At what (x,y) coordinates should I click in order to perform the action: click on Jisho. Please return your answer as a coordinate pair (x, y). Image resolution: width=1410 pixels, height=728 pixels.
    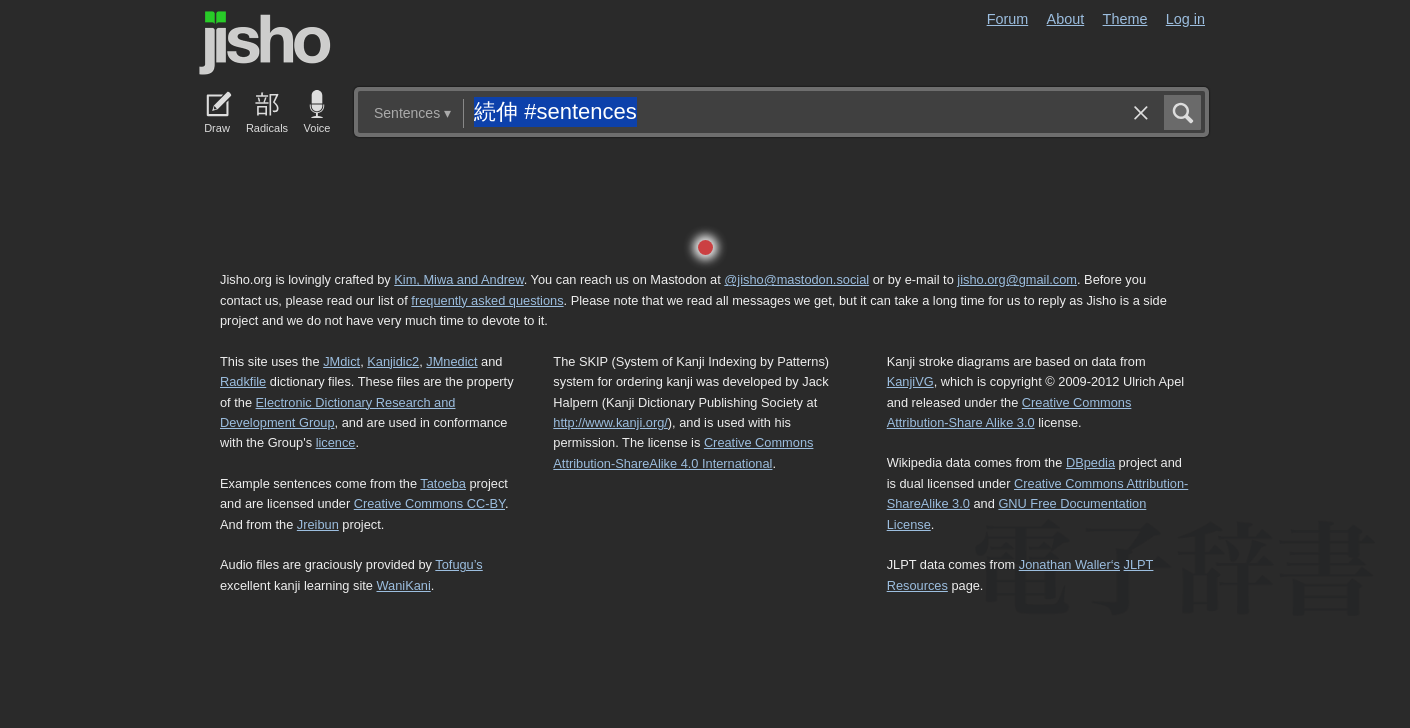
    Looking at the image, I should click on (265, 43).